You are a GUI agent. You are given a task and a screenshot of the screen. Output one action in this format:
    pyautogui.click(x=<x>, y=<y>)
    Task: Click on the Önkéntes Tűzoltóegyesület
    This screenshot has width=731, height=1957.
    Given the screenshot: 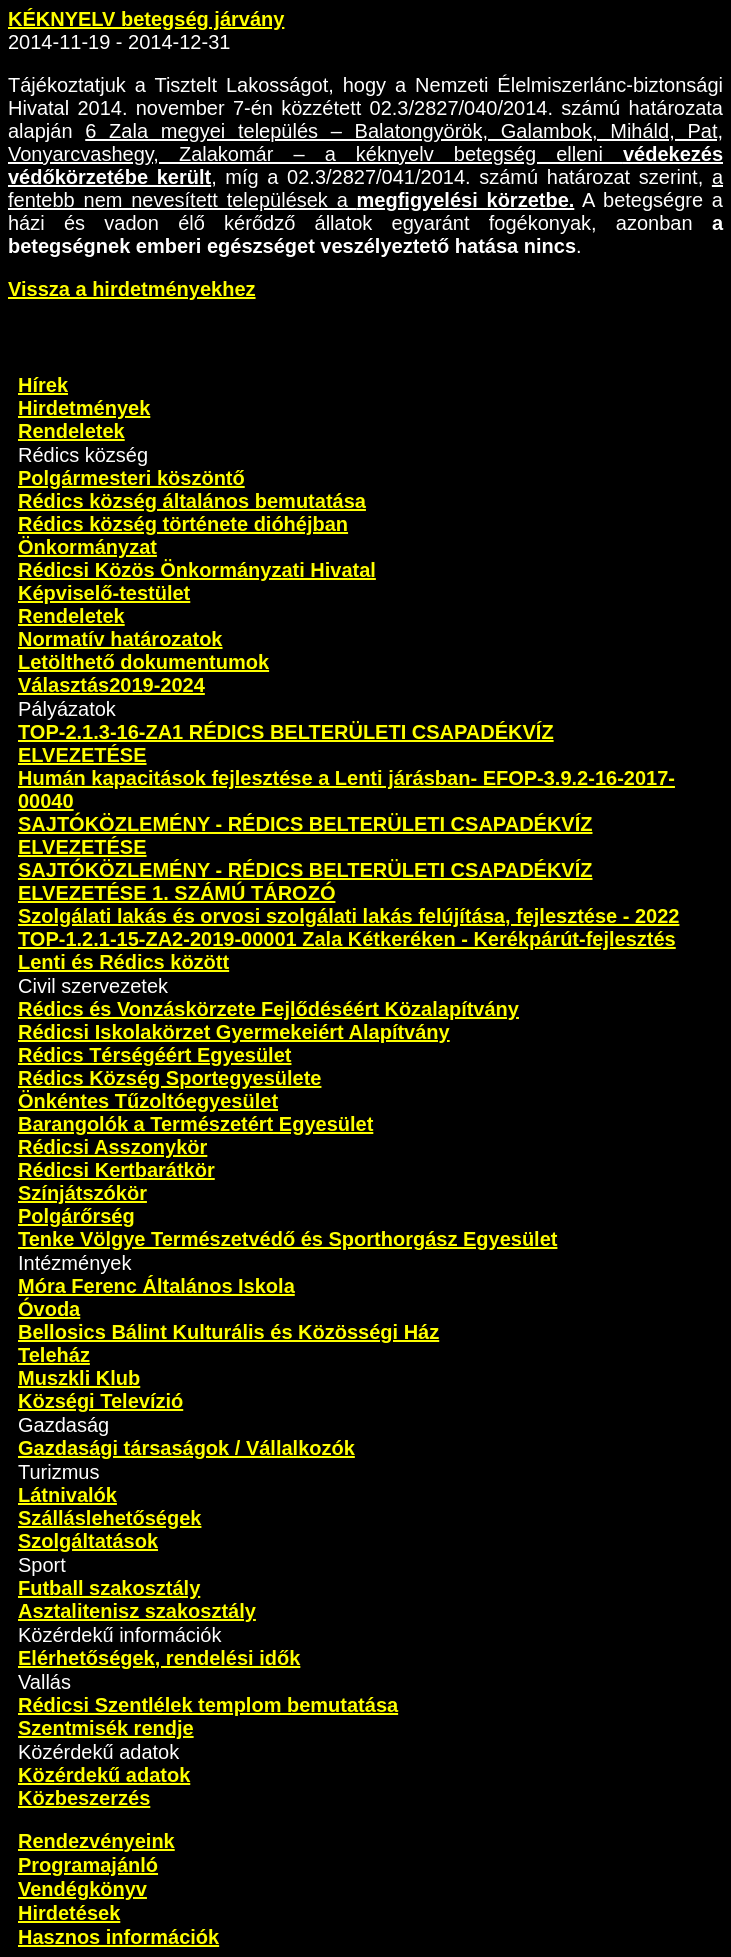 What is the action you would take?
    pyautogui.click(x=148, y=1101)
    